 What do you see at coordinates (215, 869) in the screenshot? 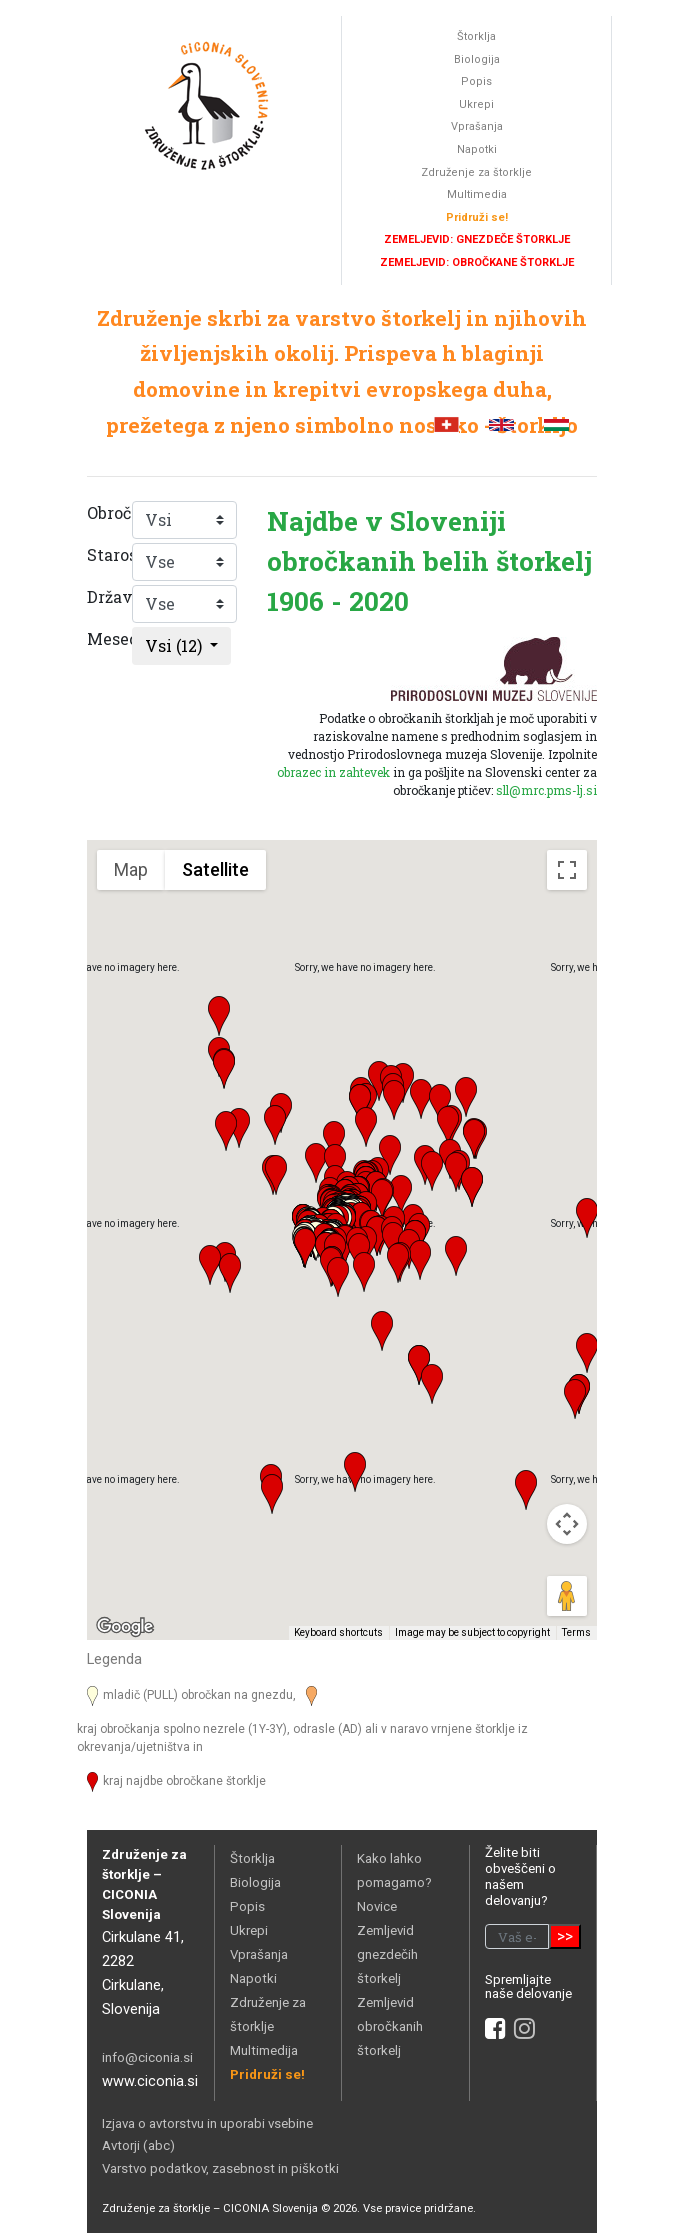
I see `Satellite [menuitemradio]` at bounding box center [215, 869].